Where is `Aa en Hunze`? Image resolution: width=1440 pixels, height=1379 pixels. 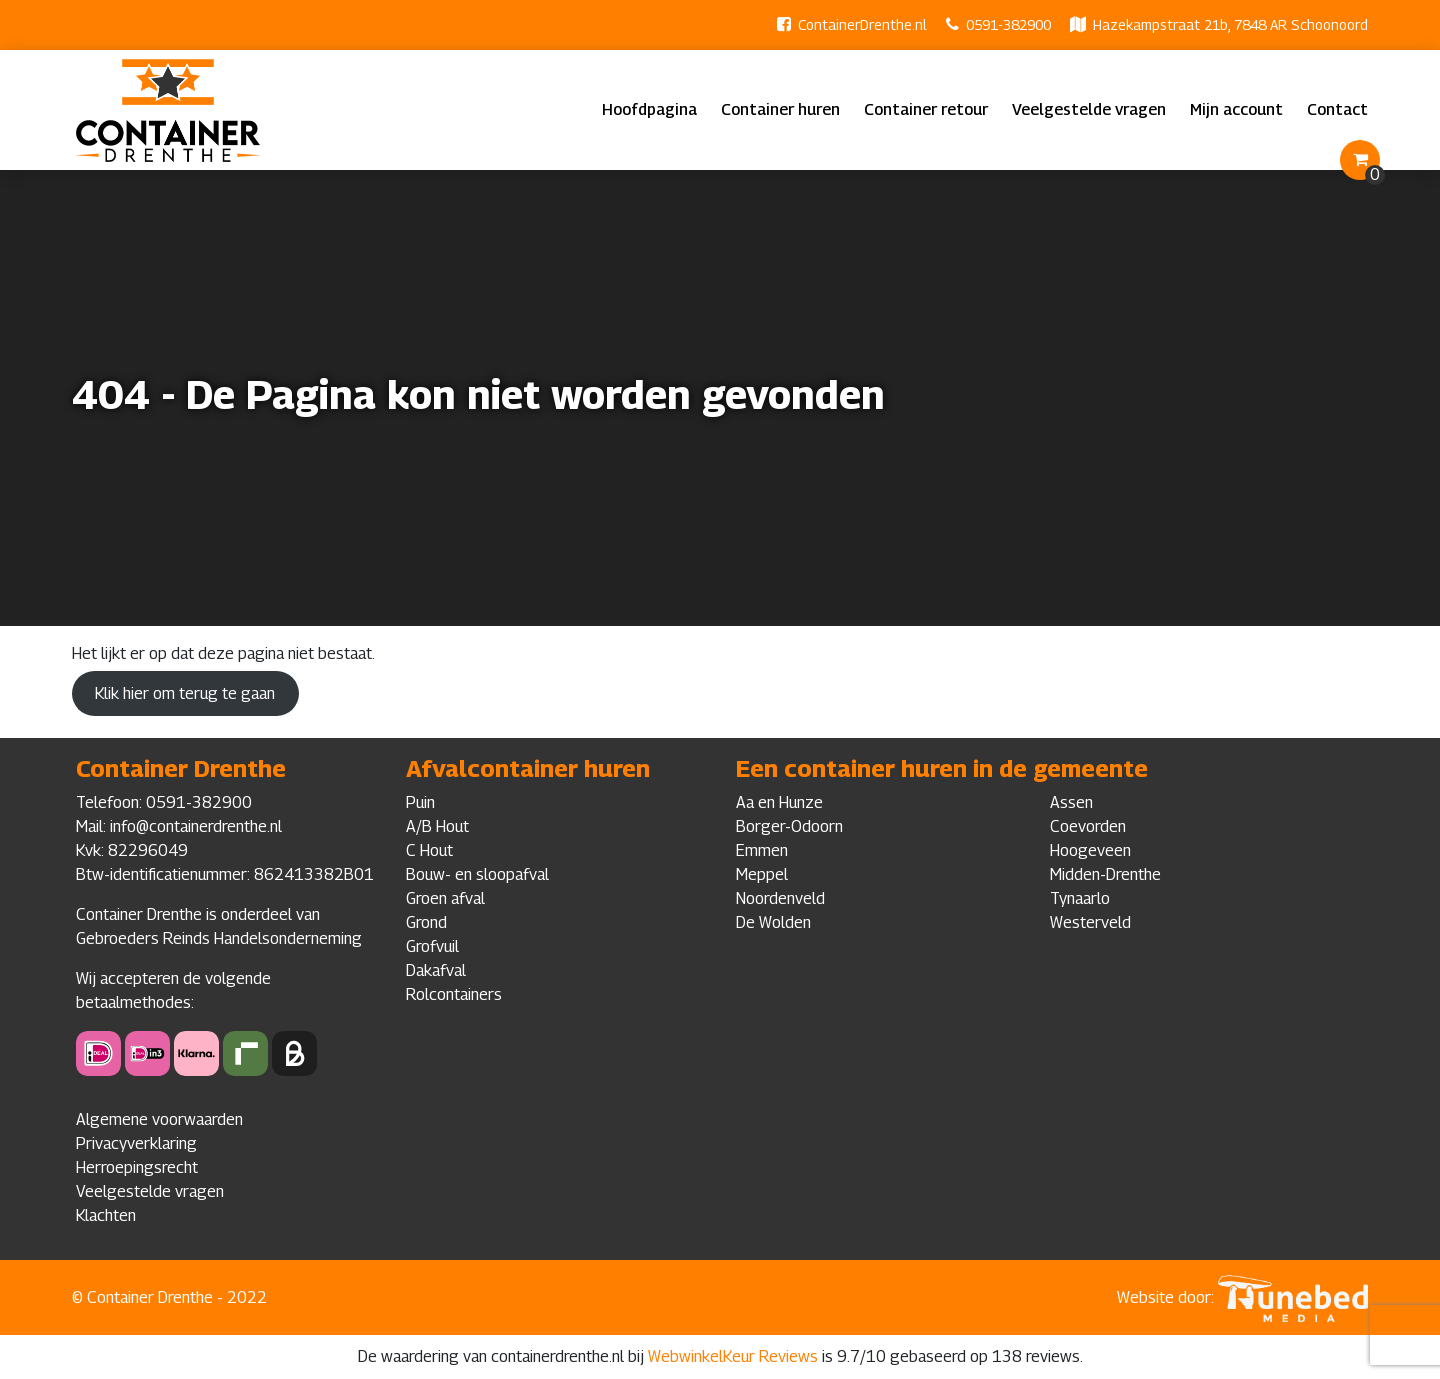
Aa en Hunze is located at coordinates (779, 802).